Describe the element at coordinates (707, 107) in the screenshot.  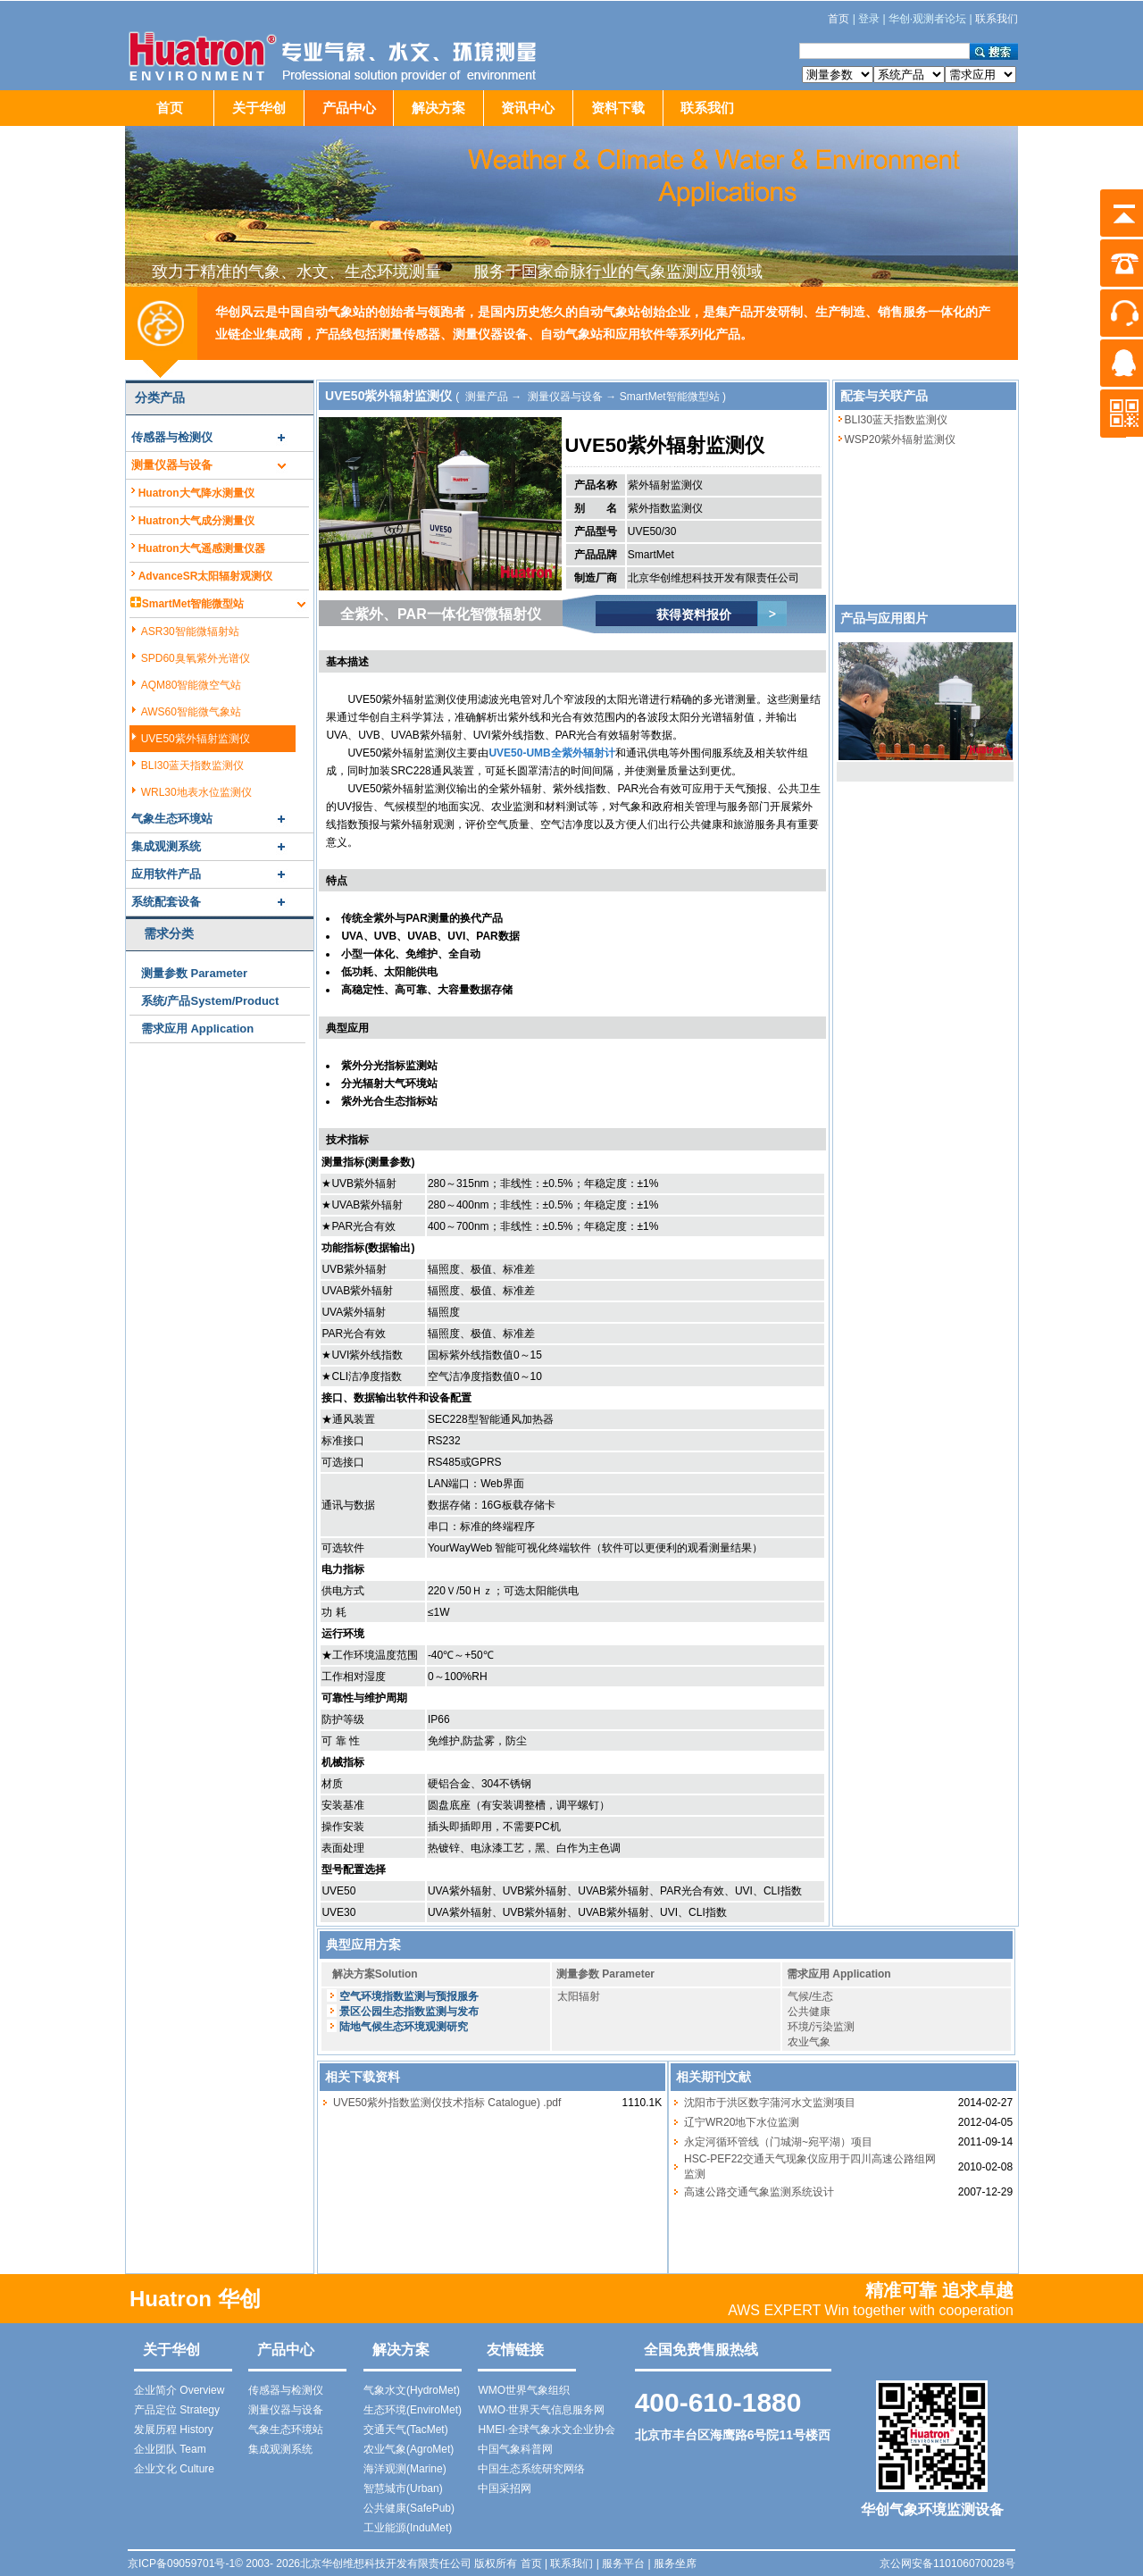
I see `联系我们` at that location.